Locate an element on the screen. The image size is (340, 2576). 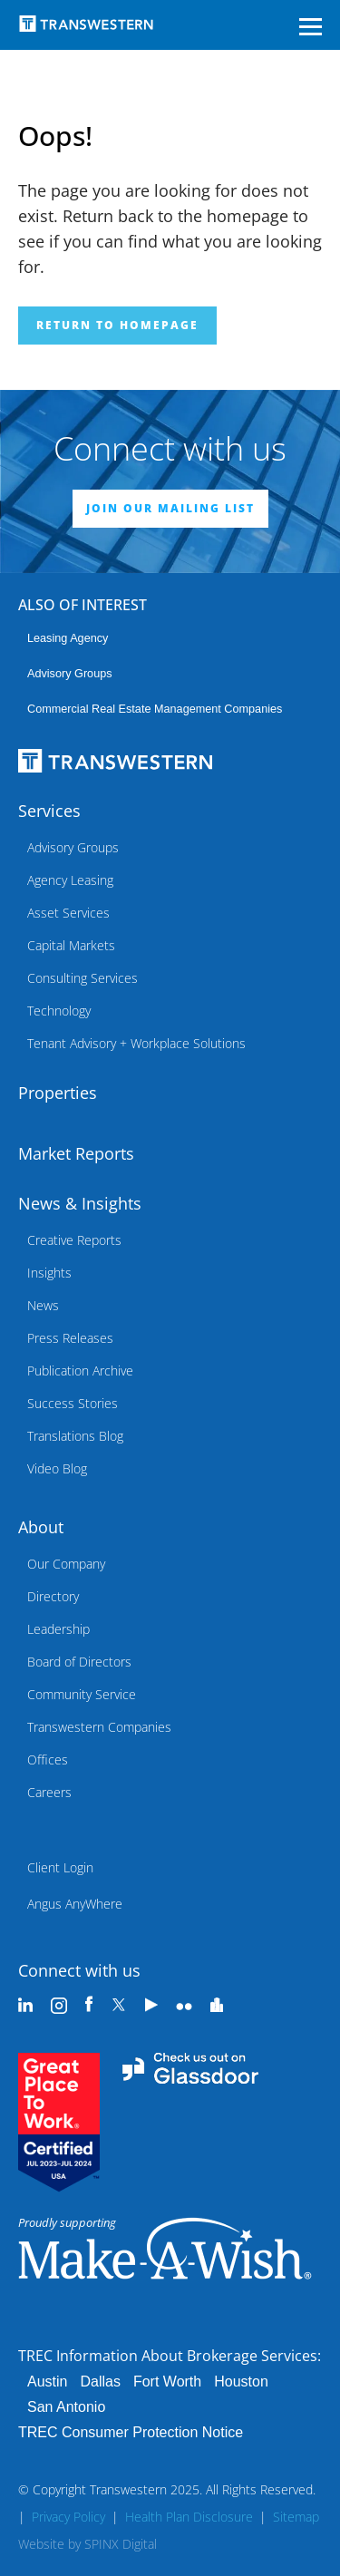
Agency Leasing is located at coordinates (70, 880).